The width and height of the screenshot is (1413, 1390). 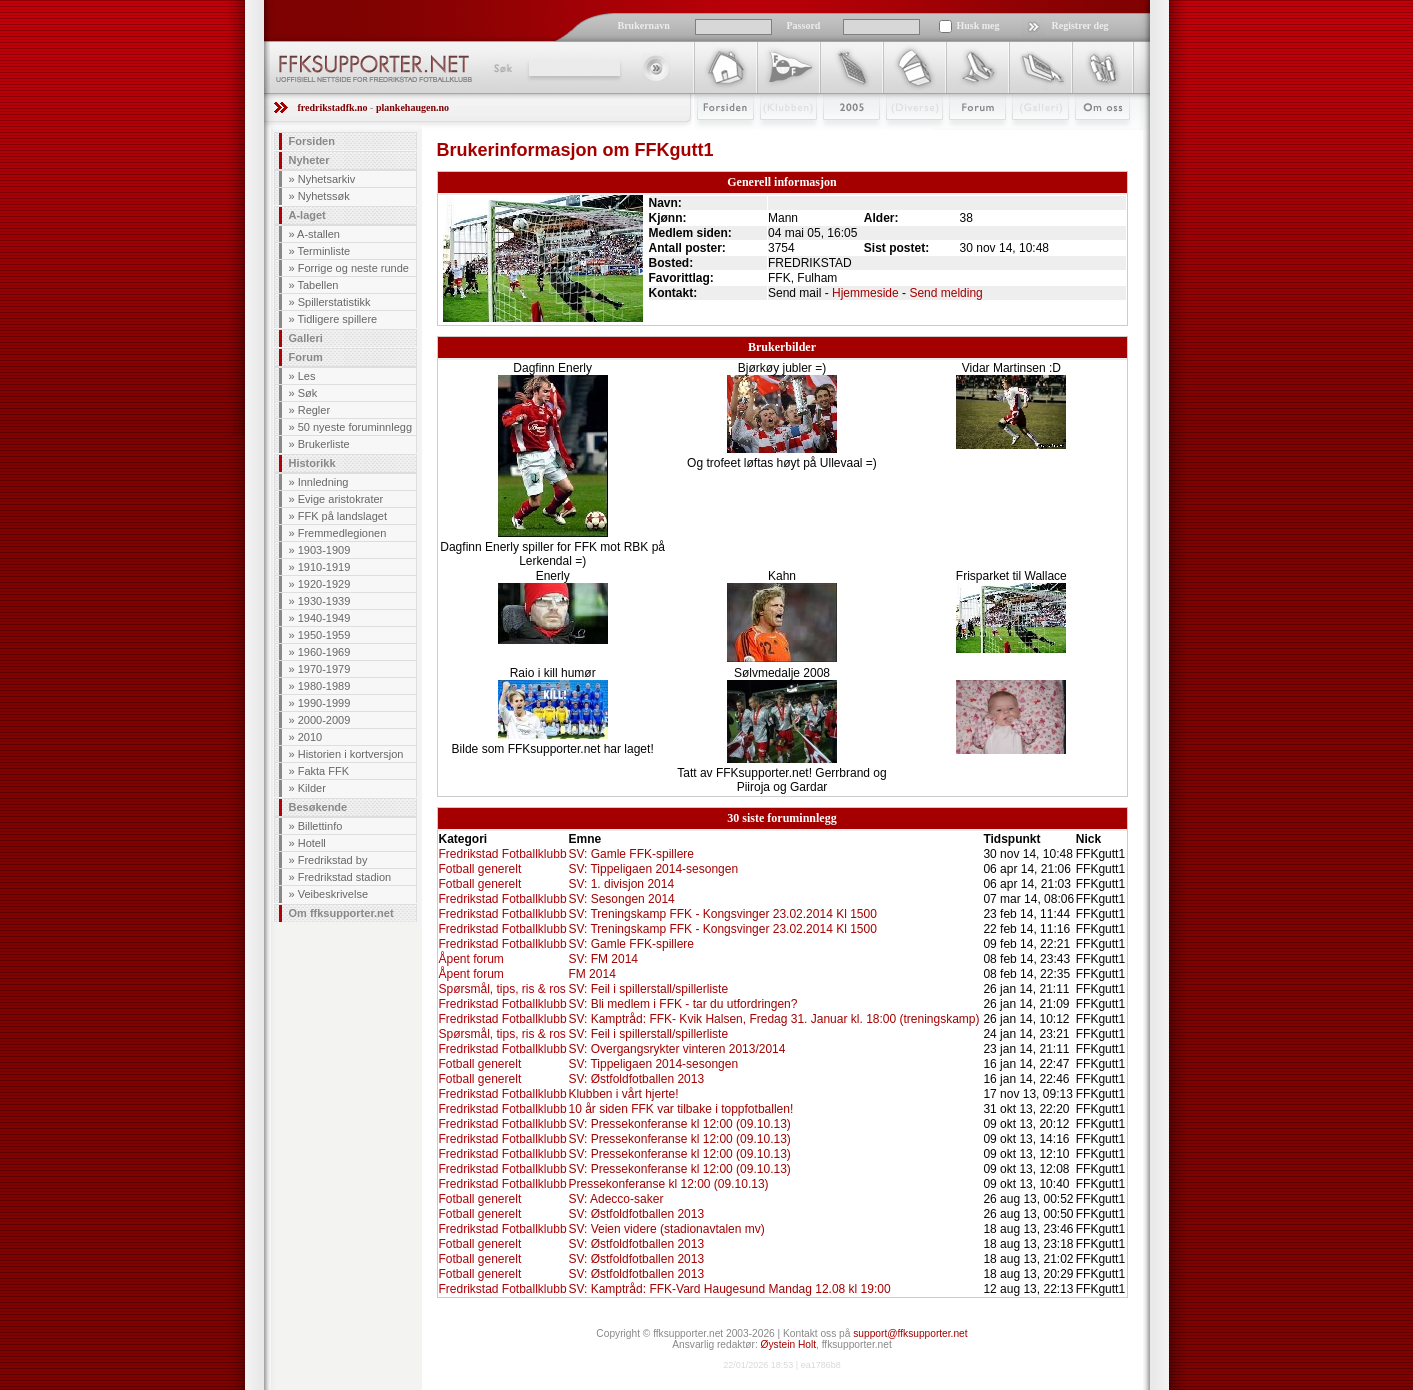 What do you see at coordinates (345, 877) in the screenshot?
I see `Fredrikstad stadion` at bounding box center [345, 877].